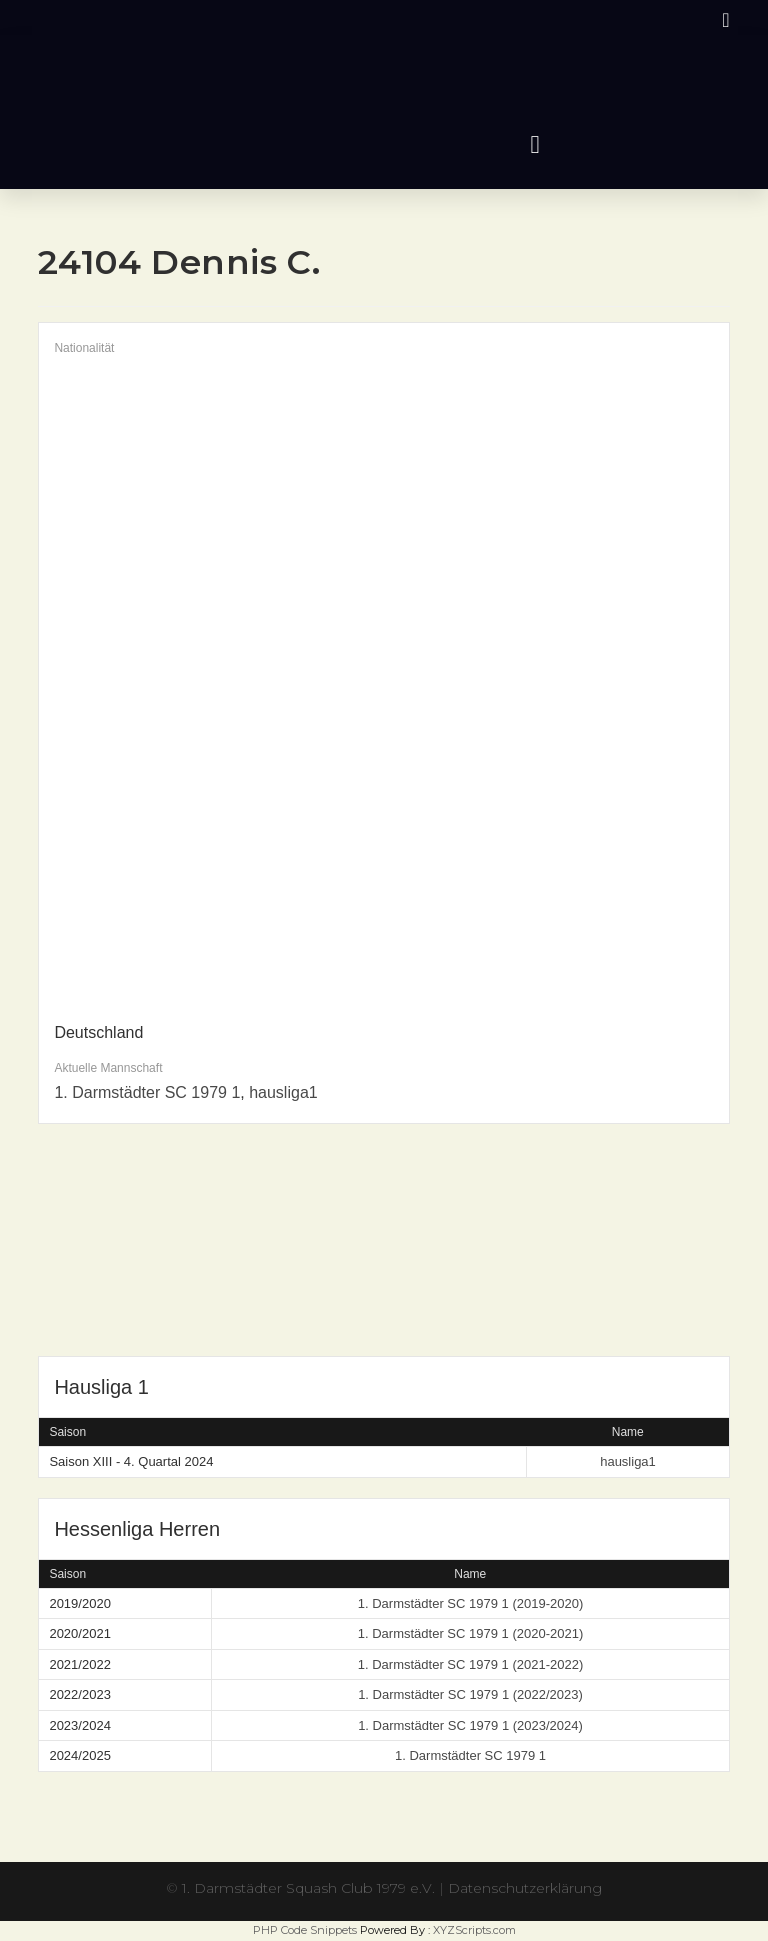 The image size is (768, 1941). I want to click on hausliga1, so click(283, 1092).